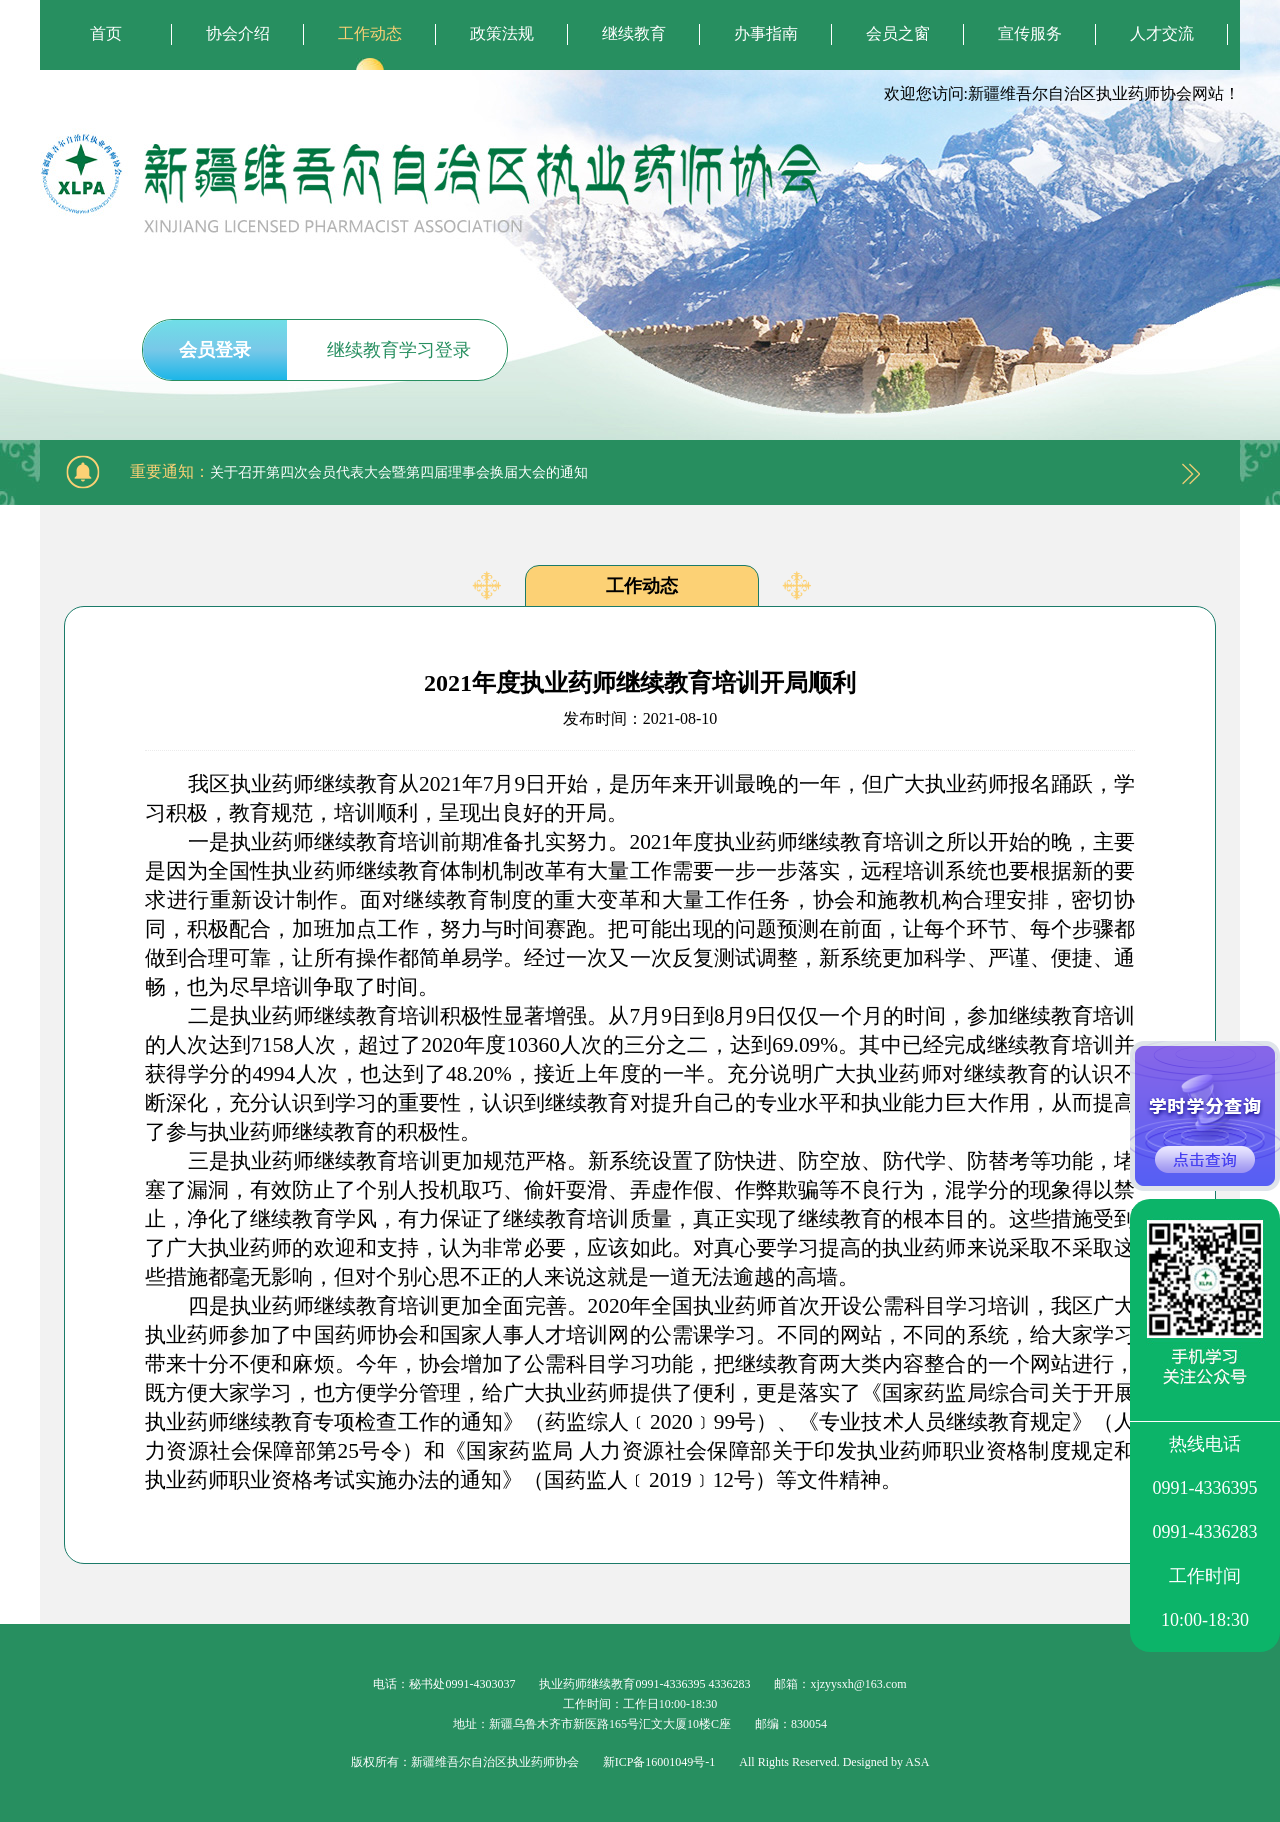 This screenshot has width=1280, height=1822. What do you see at coordinates (106, 33) in the screenshot?
I see `首页` at bounding box center [106, 33].